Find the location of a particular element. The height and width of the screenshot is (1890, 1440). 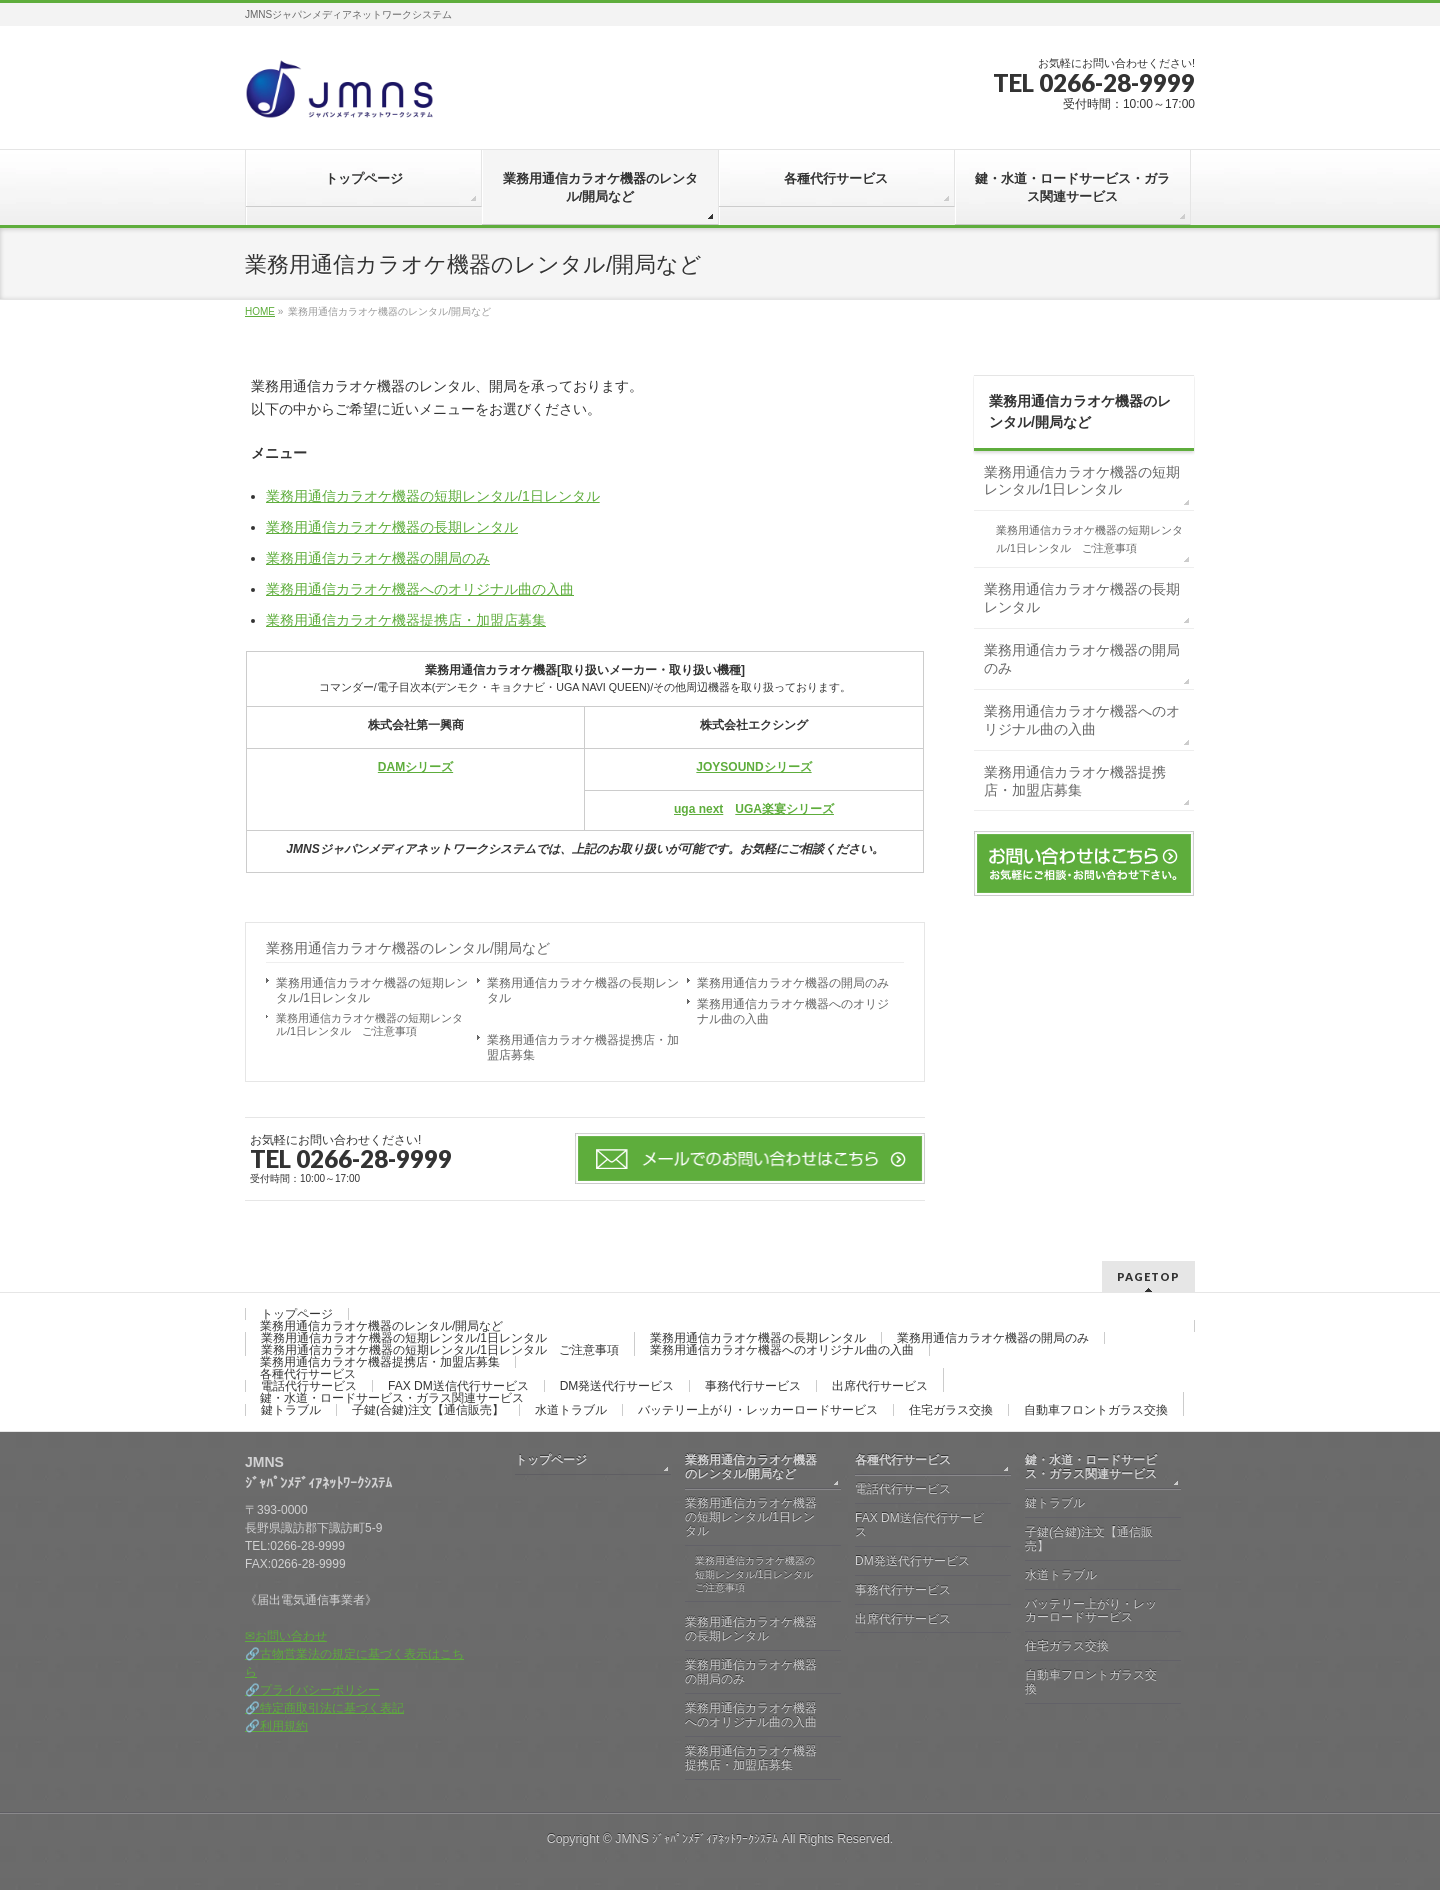

鍵・水道・ロードサービス・ガラス関連サービス is located at coordinates (392, 1398).